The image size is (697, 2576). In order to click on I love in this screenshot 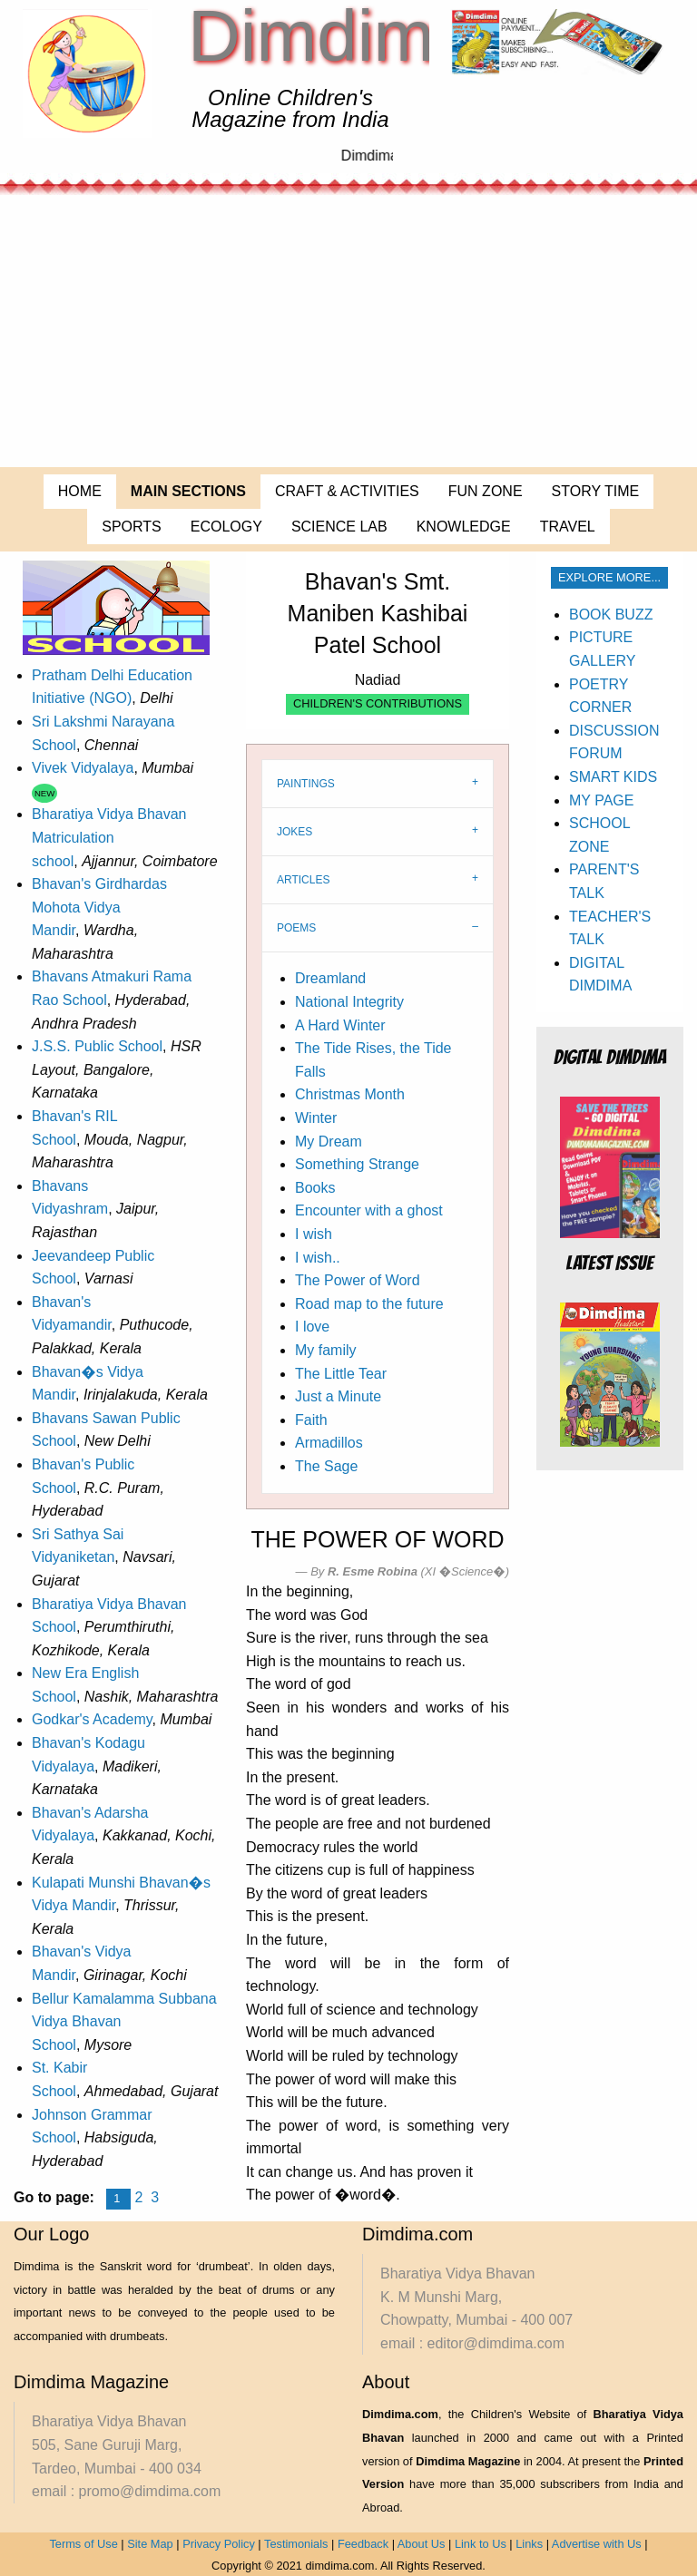, I will do `click(312, 1326)`.